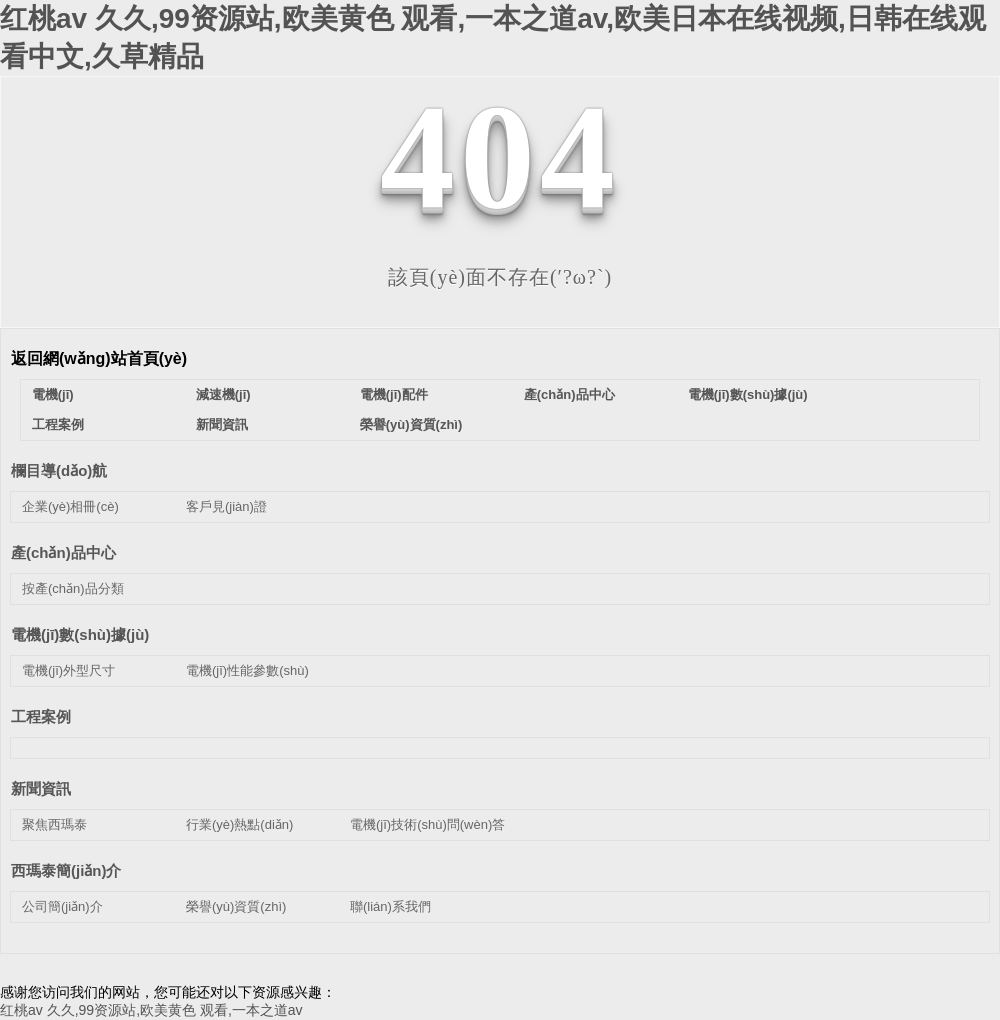 The width and height of the screenshot is (1000, 1020). What do you see at coordinates (223, 394) in the screenshot?
I see `減速機(jī)` at bounding box center [223, 394].